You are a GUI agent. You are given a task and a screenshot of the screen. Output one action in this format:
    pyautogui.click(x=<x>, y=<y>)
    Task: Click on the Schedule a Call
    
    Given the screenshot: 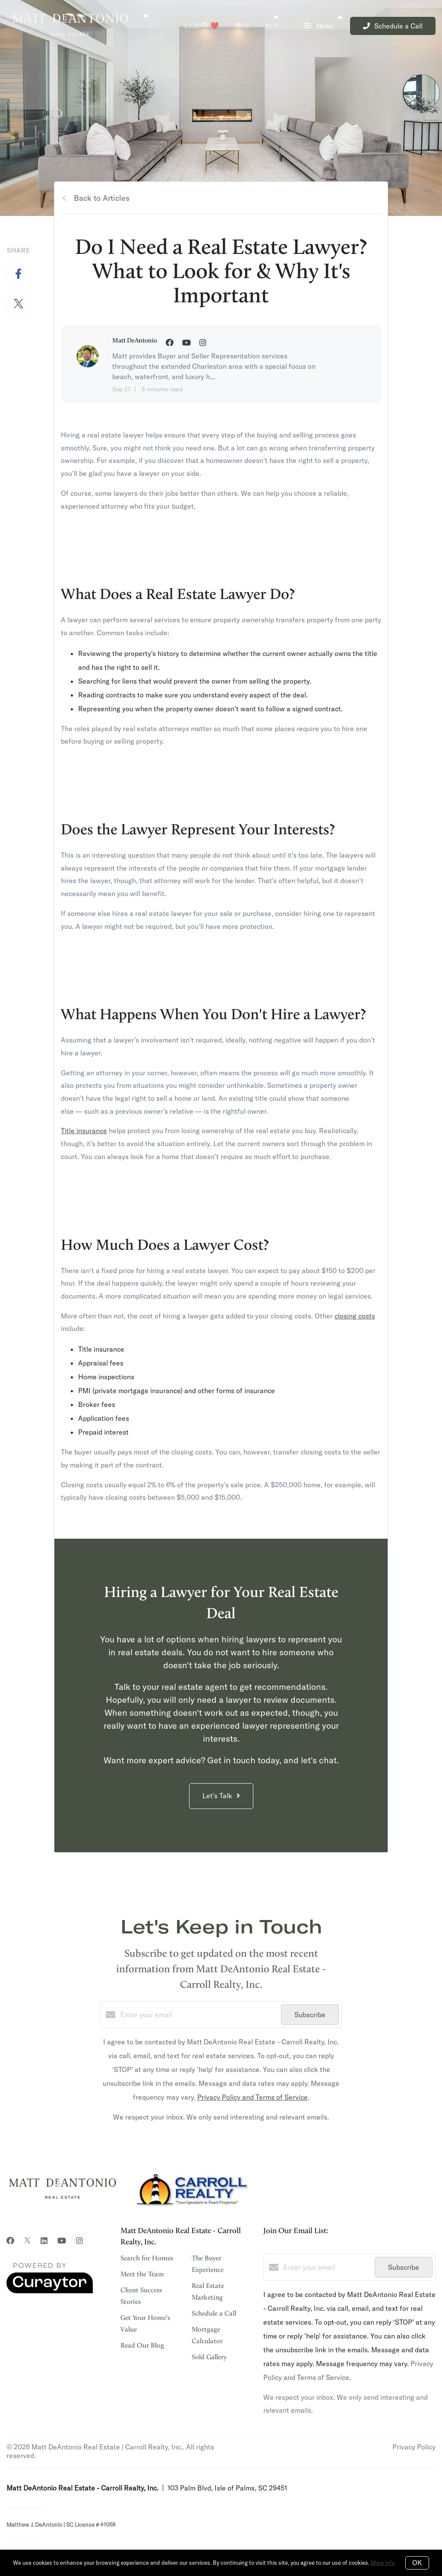 What is the action you would take?
    pyautogui.click(x=214, y=2313)
    